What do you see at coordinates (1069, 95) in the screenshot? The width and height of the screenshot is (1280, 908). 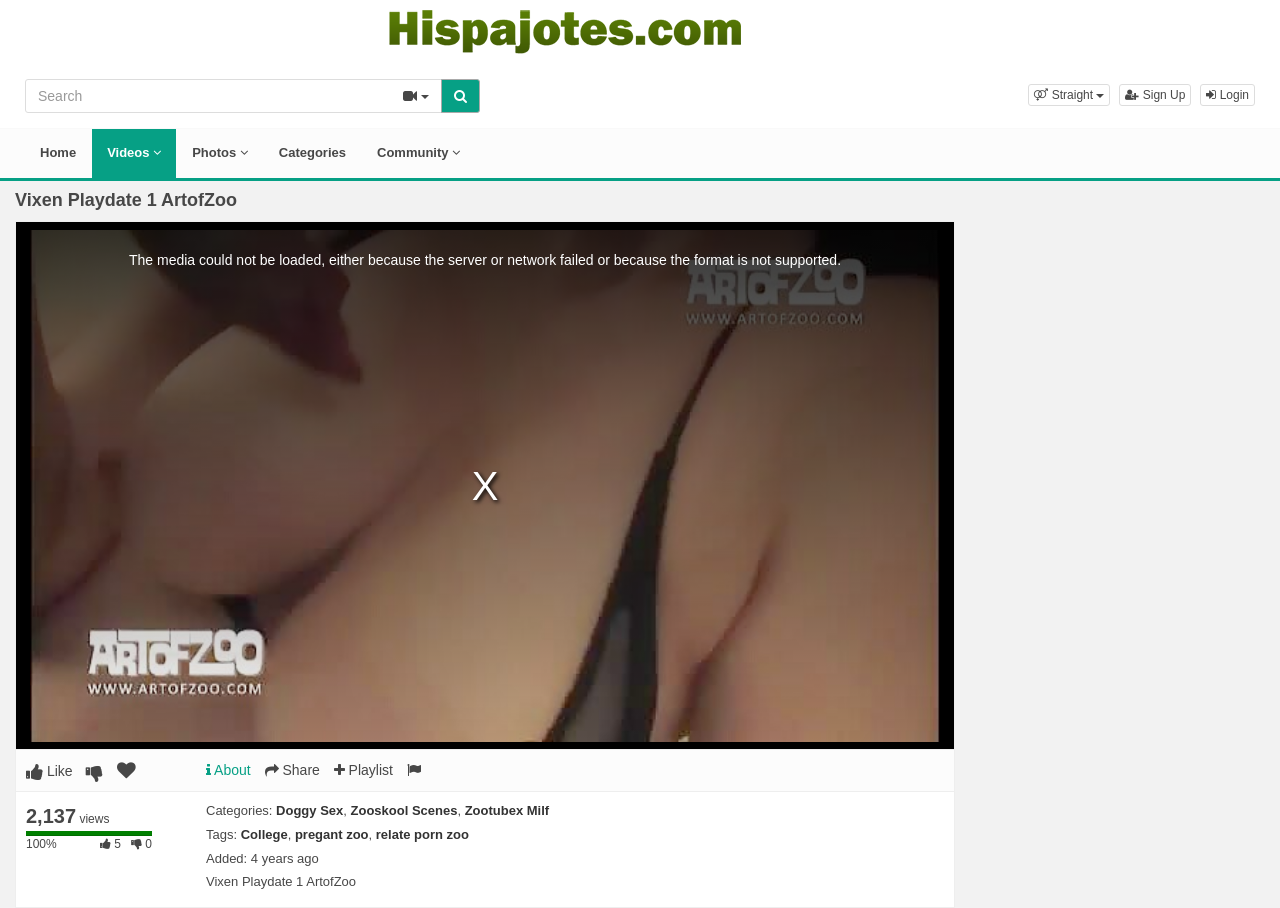 I see `[button]` at bounding box center [1069, 95].